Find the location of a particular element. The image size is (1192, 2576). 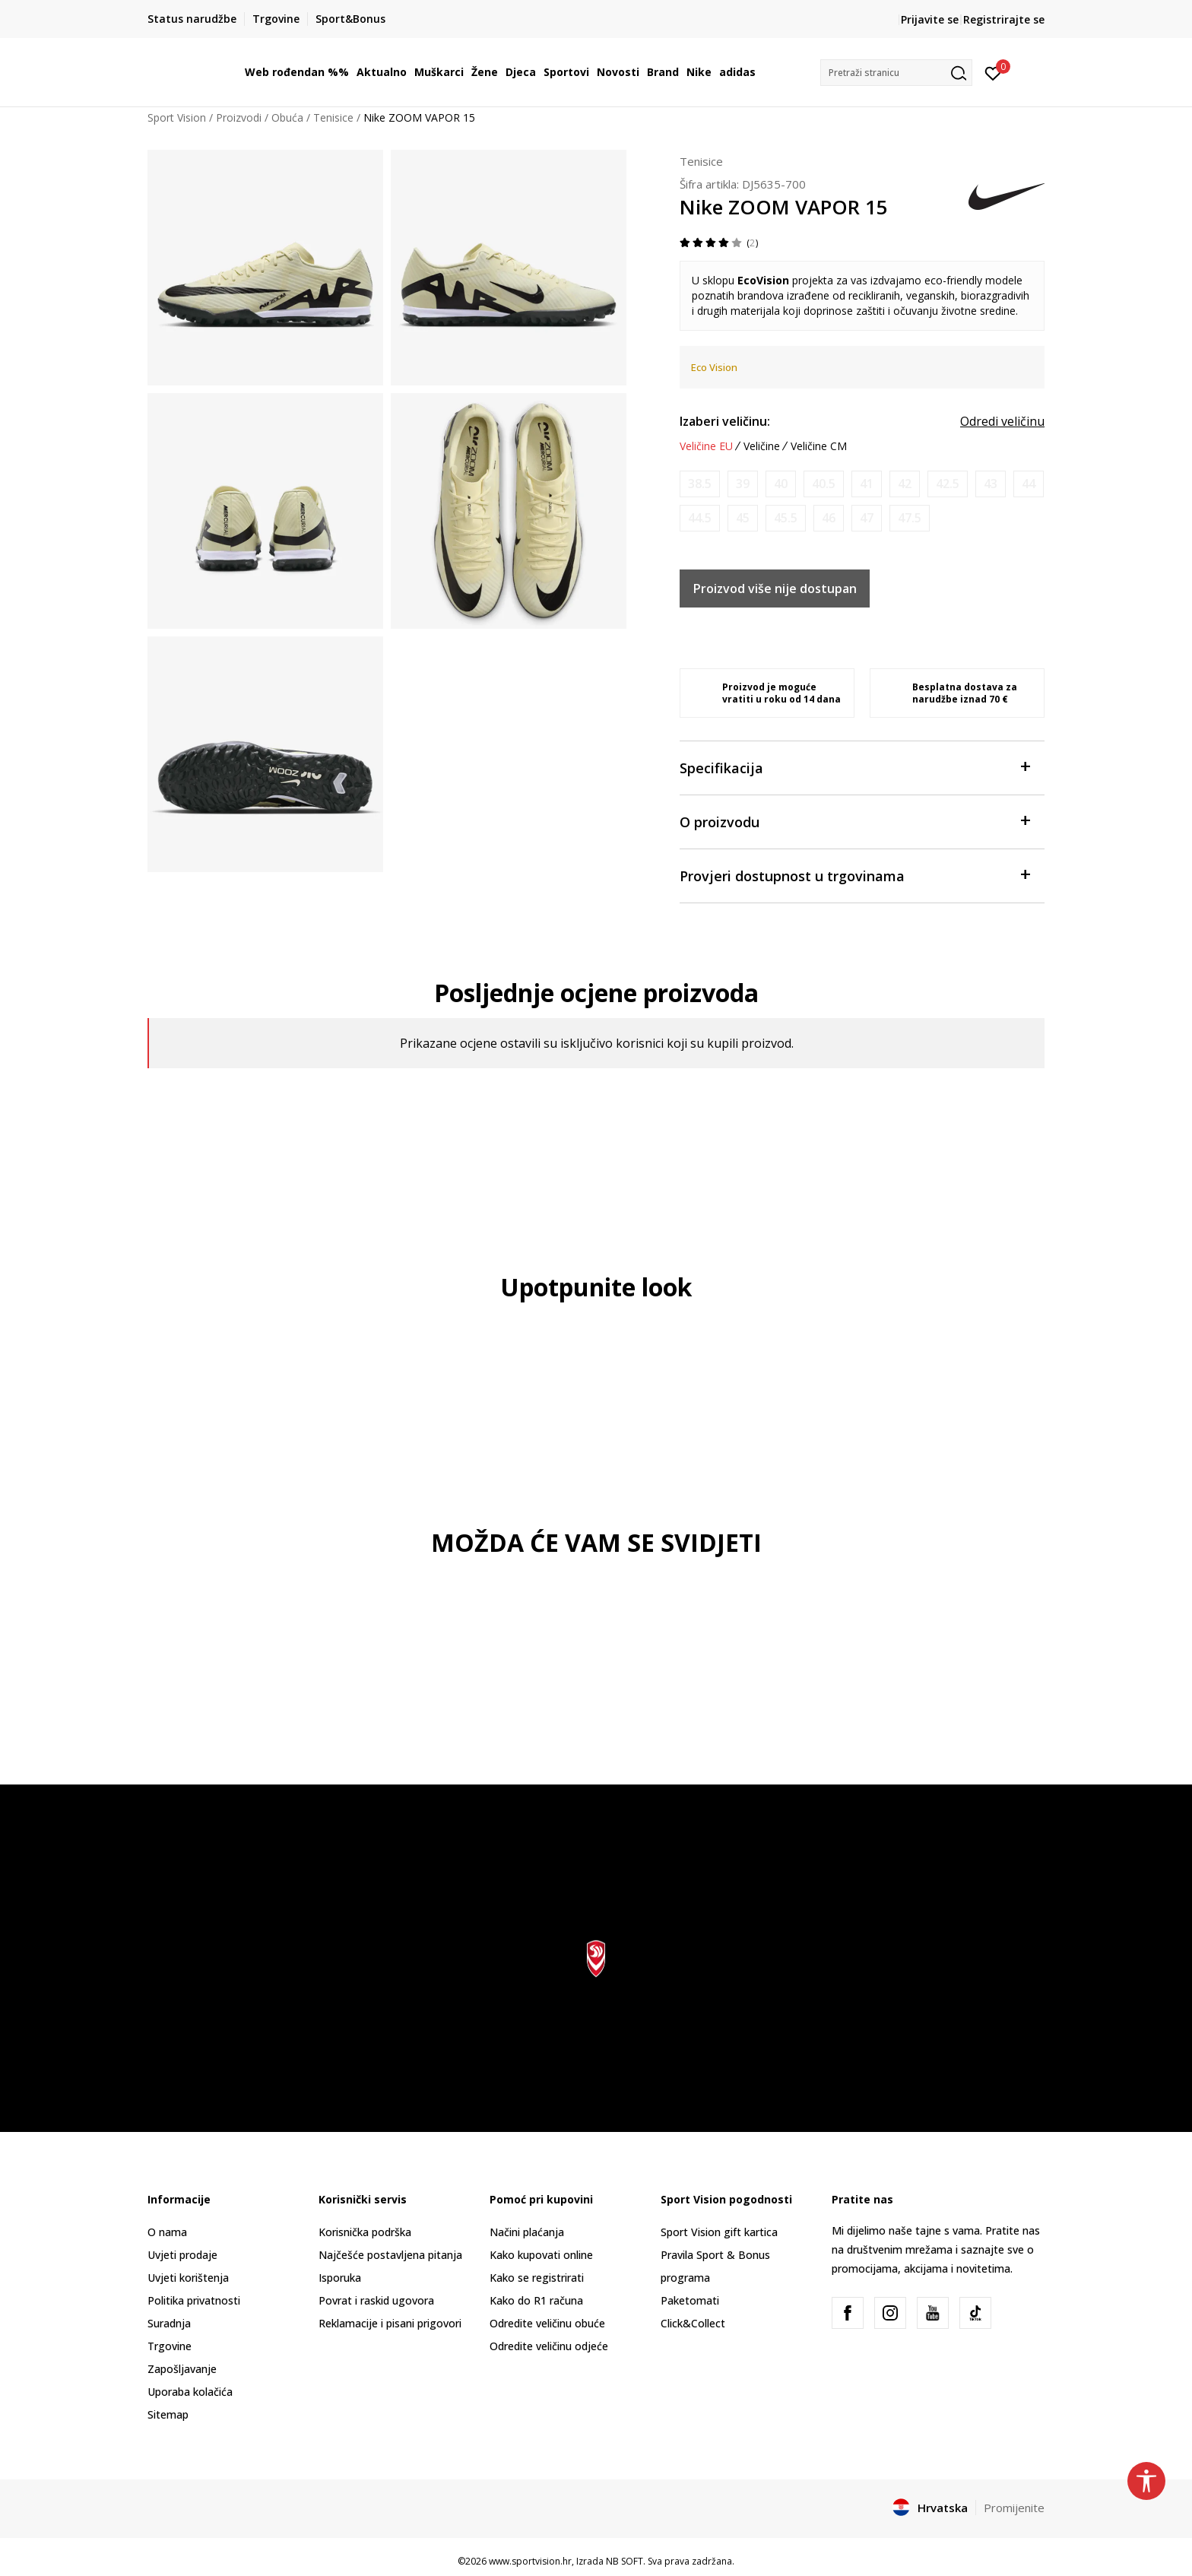

[Prijavite se] is located at coordinates (993, 72).